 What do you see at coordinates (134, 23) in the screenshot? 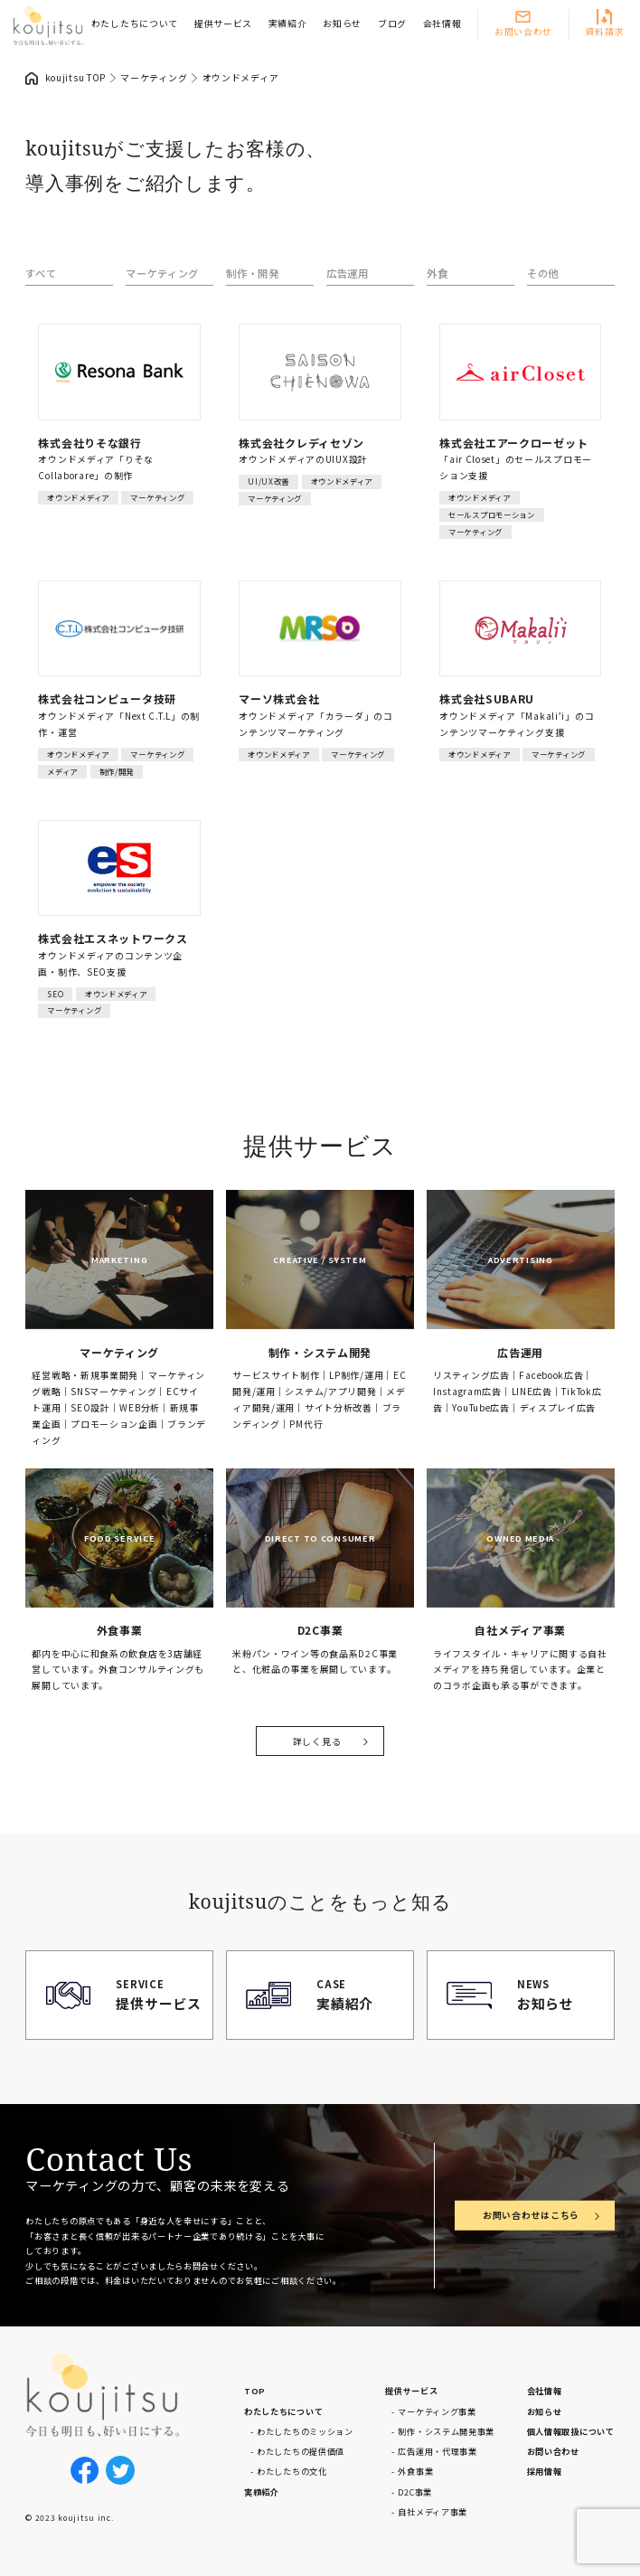
I see `わたしたちについて` at bounding box center [134, 23].